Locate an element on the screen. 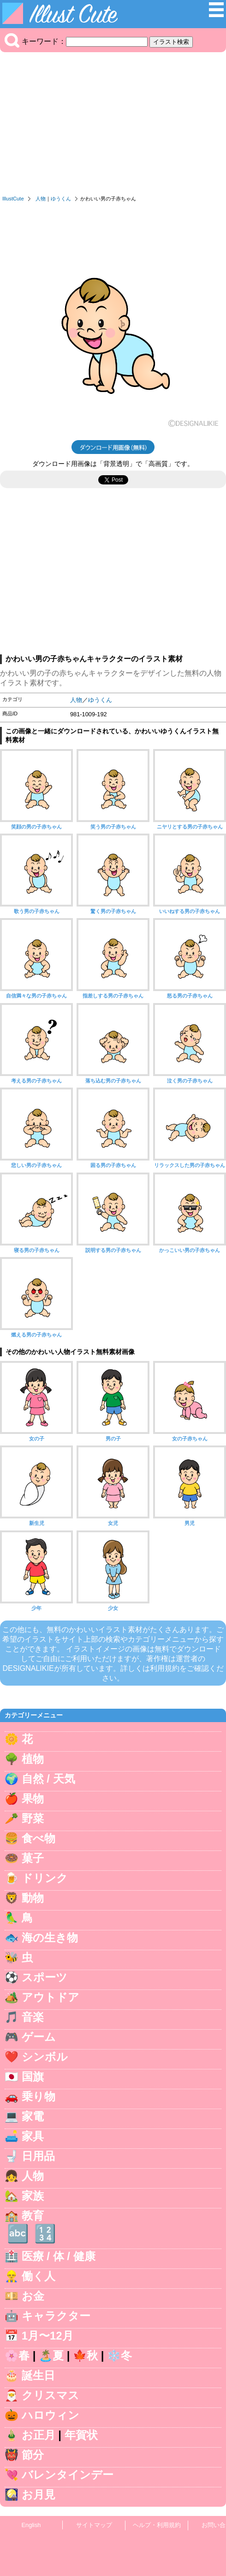  バレンタインデー is located at coordinates (67, 2474).